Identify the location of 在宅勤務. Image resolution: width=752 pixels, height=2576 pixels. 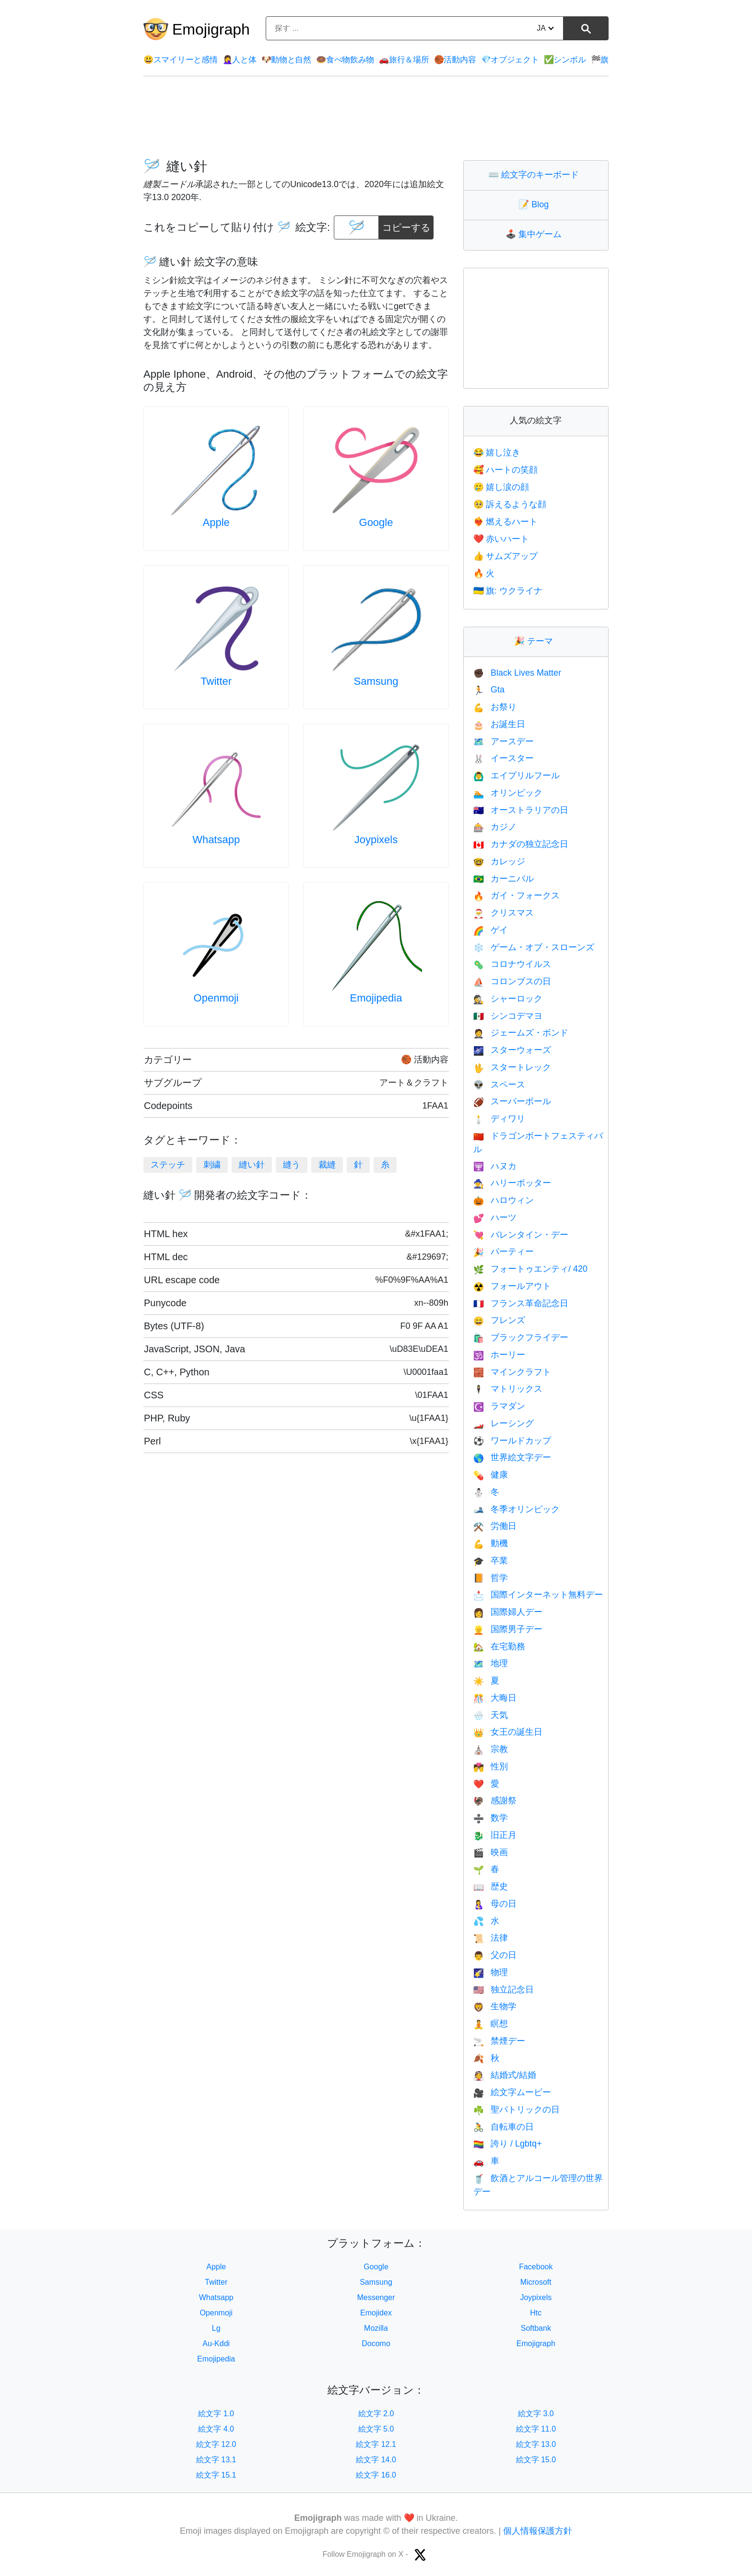
(499, 1646).